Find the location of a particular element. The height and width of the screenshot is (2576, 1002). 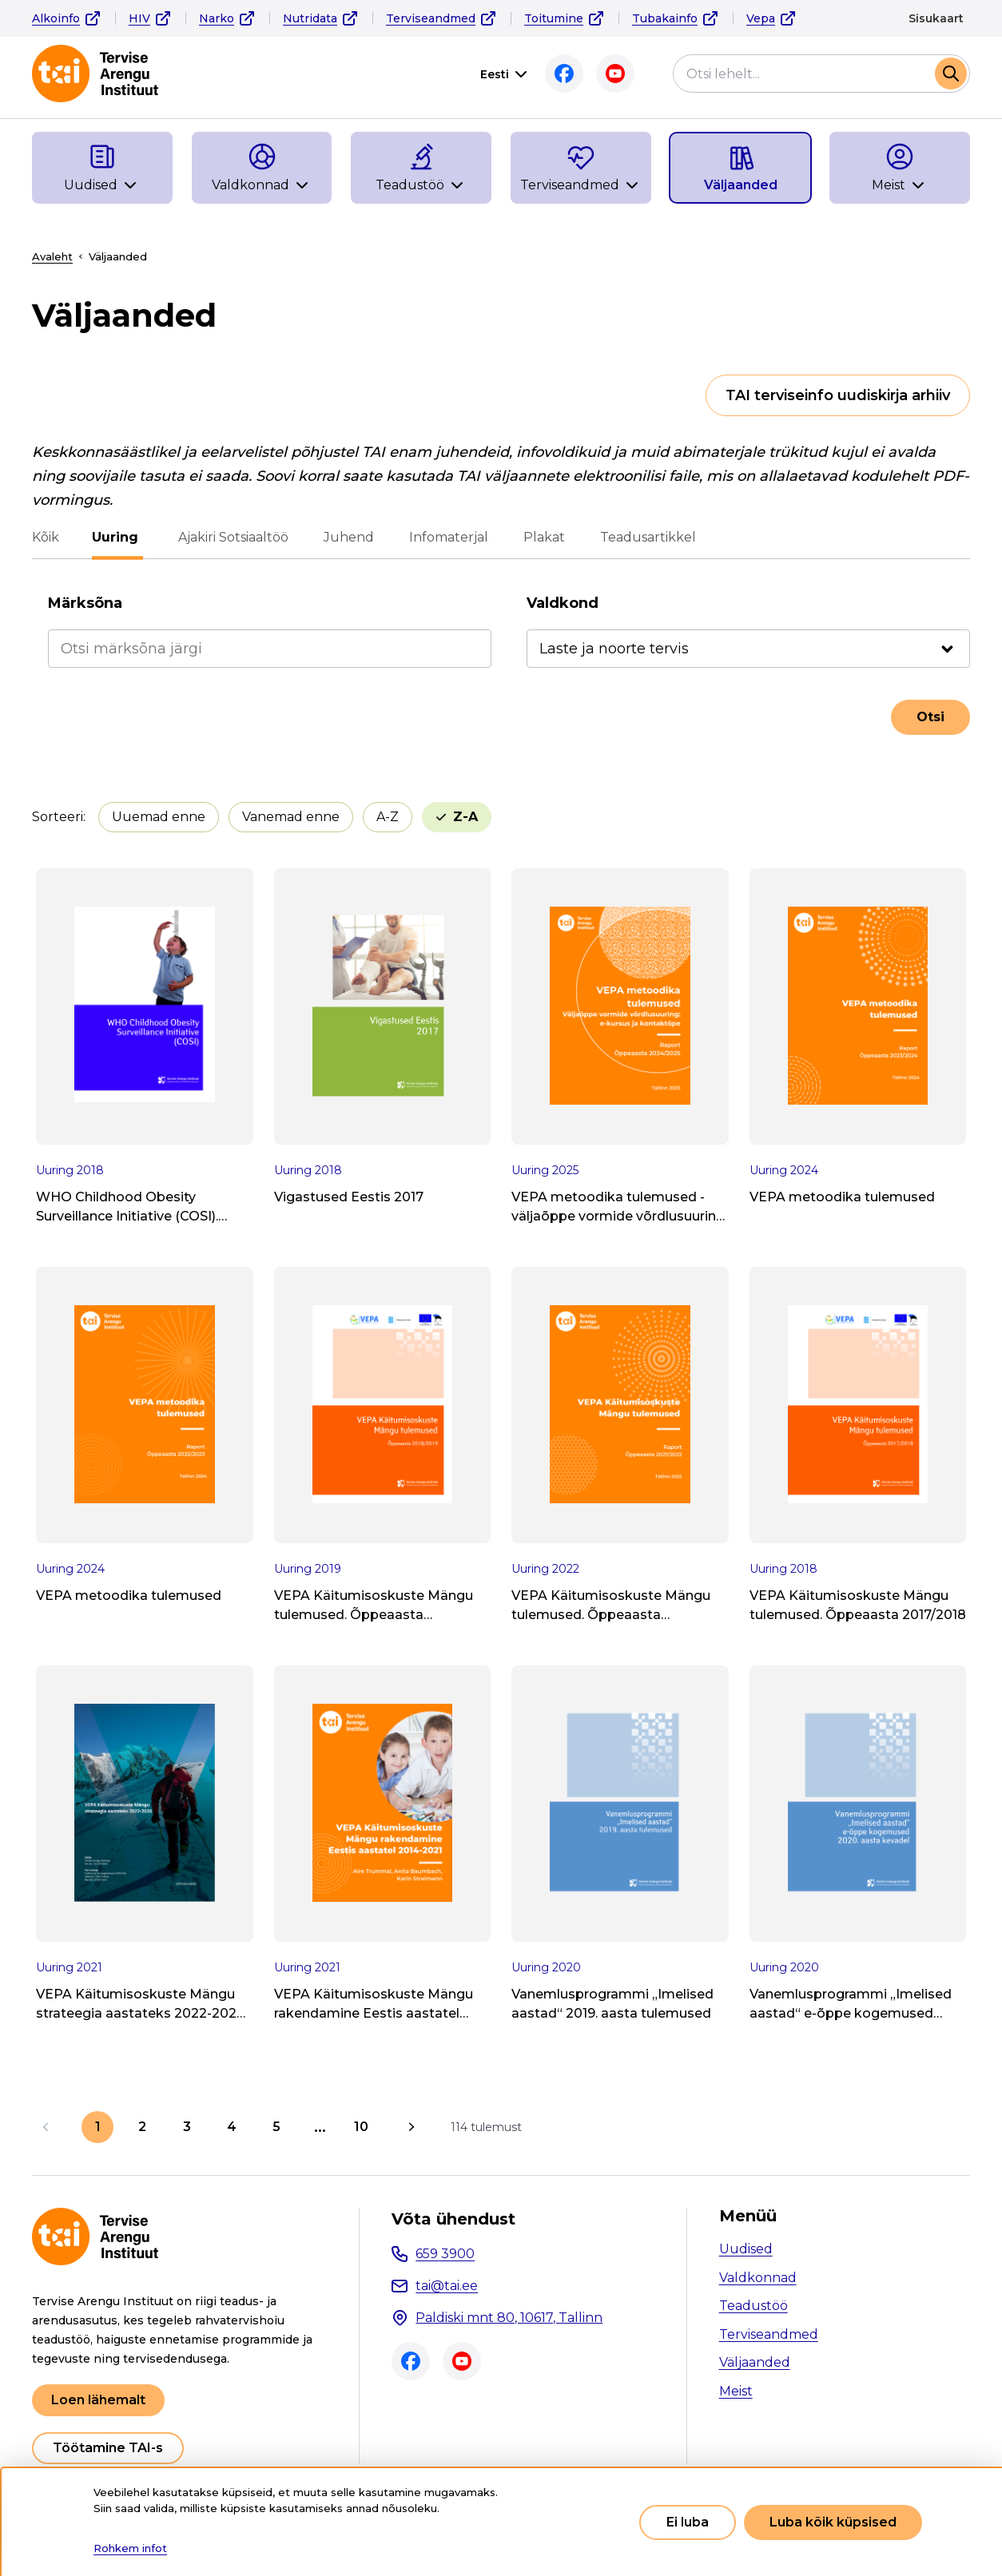

Toitumine is located at coordinates (553, 18).